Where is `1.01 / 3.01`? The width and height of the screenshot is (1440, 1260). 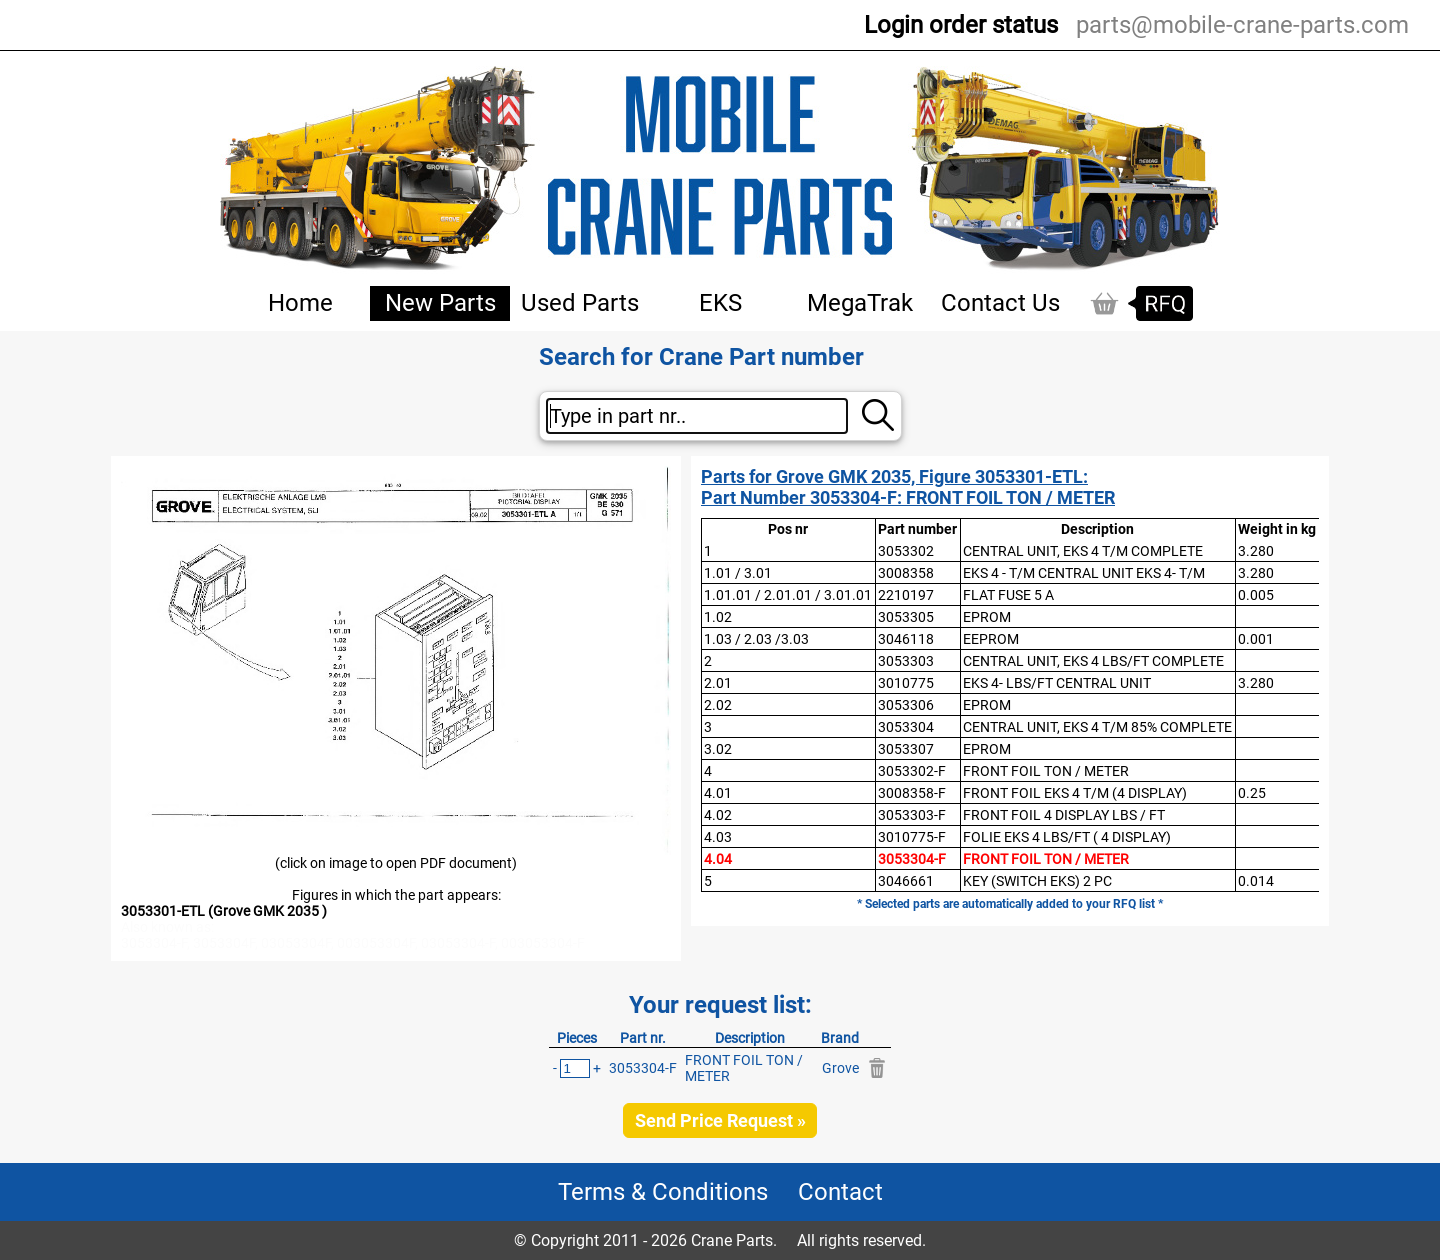 1.01 / 3.01 is located at coordinates (738, 573).